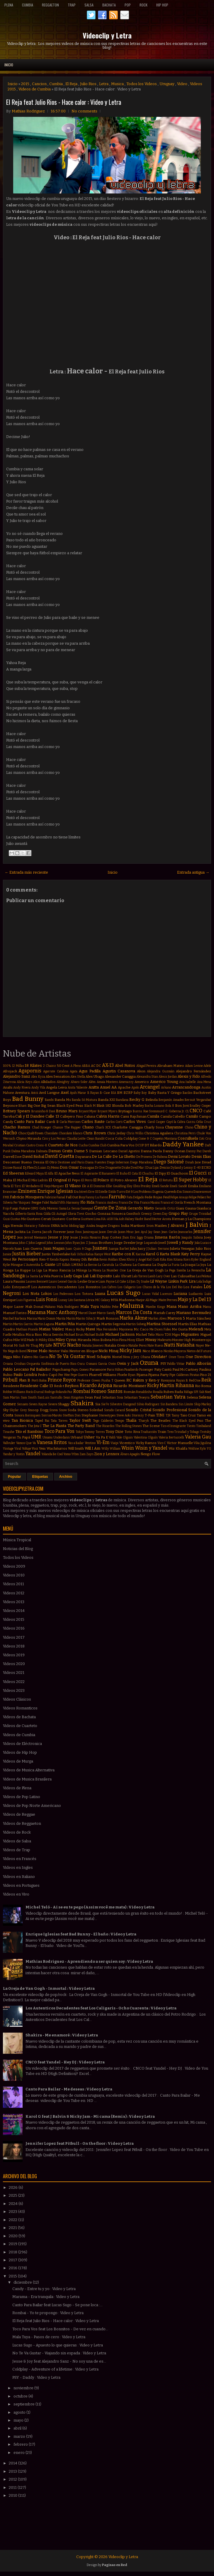 The width and height of the screenshot is (214, 2576). Describe the element at coordinates (17, 1841) in the screenshot. I see `Videos de Salsa` at that location.